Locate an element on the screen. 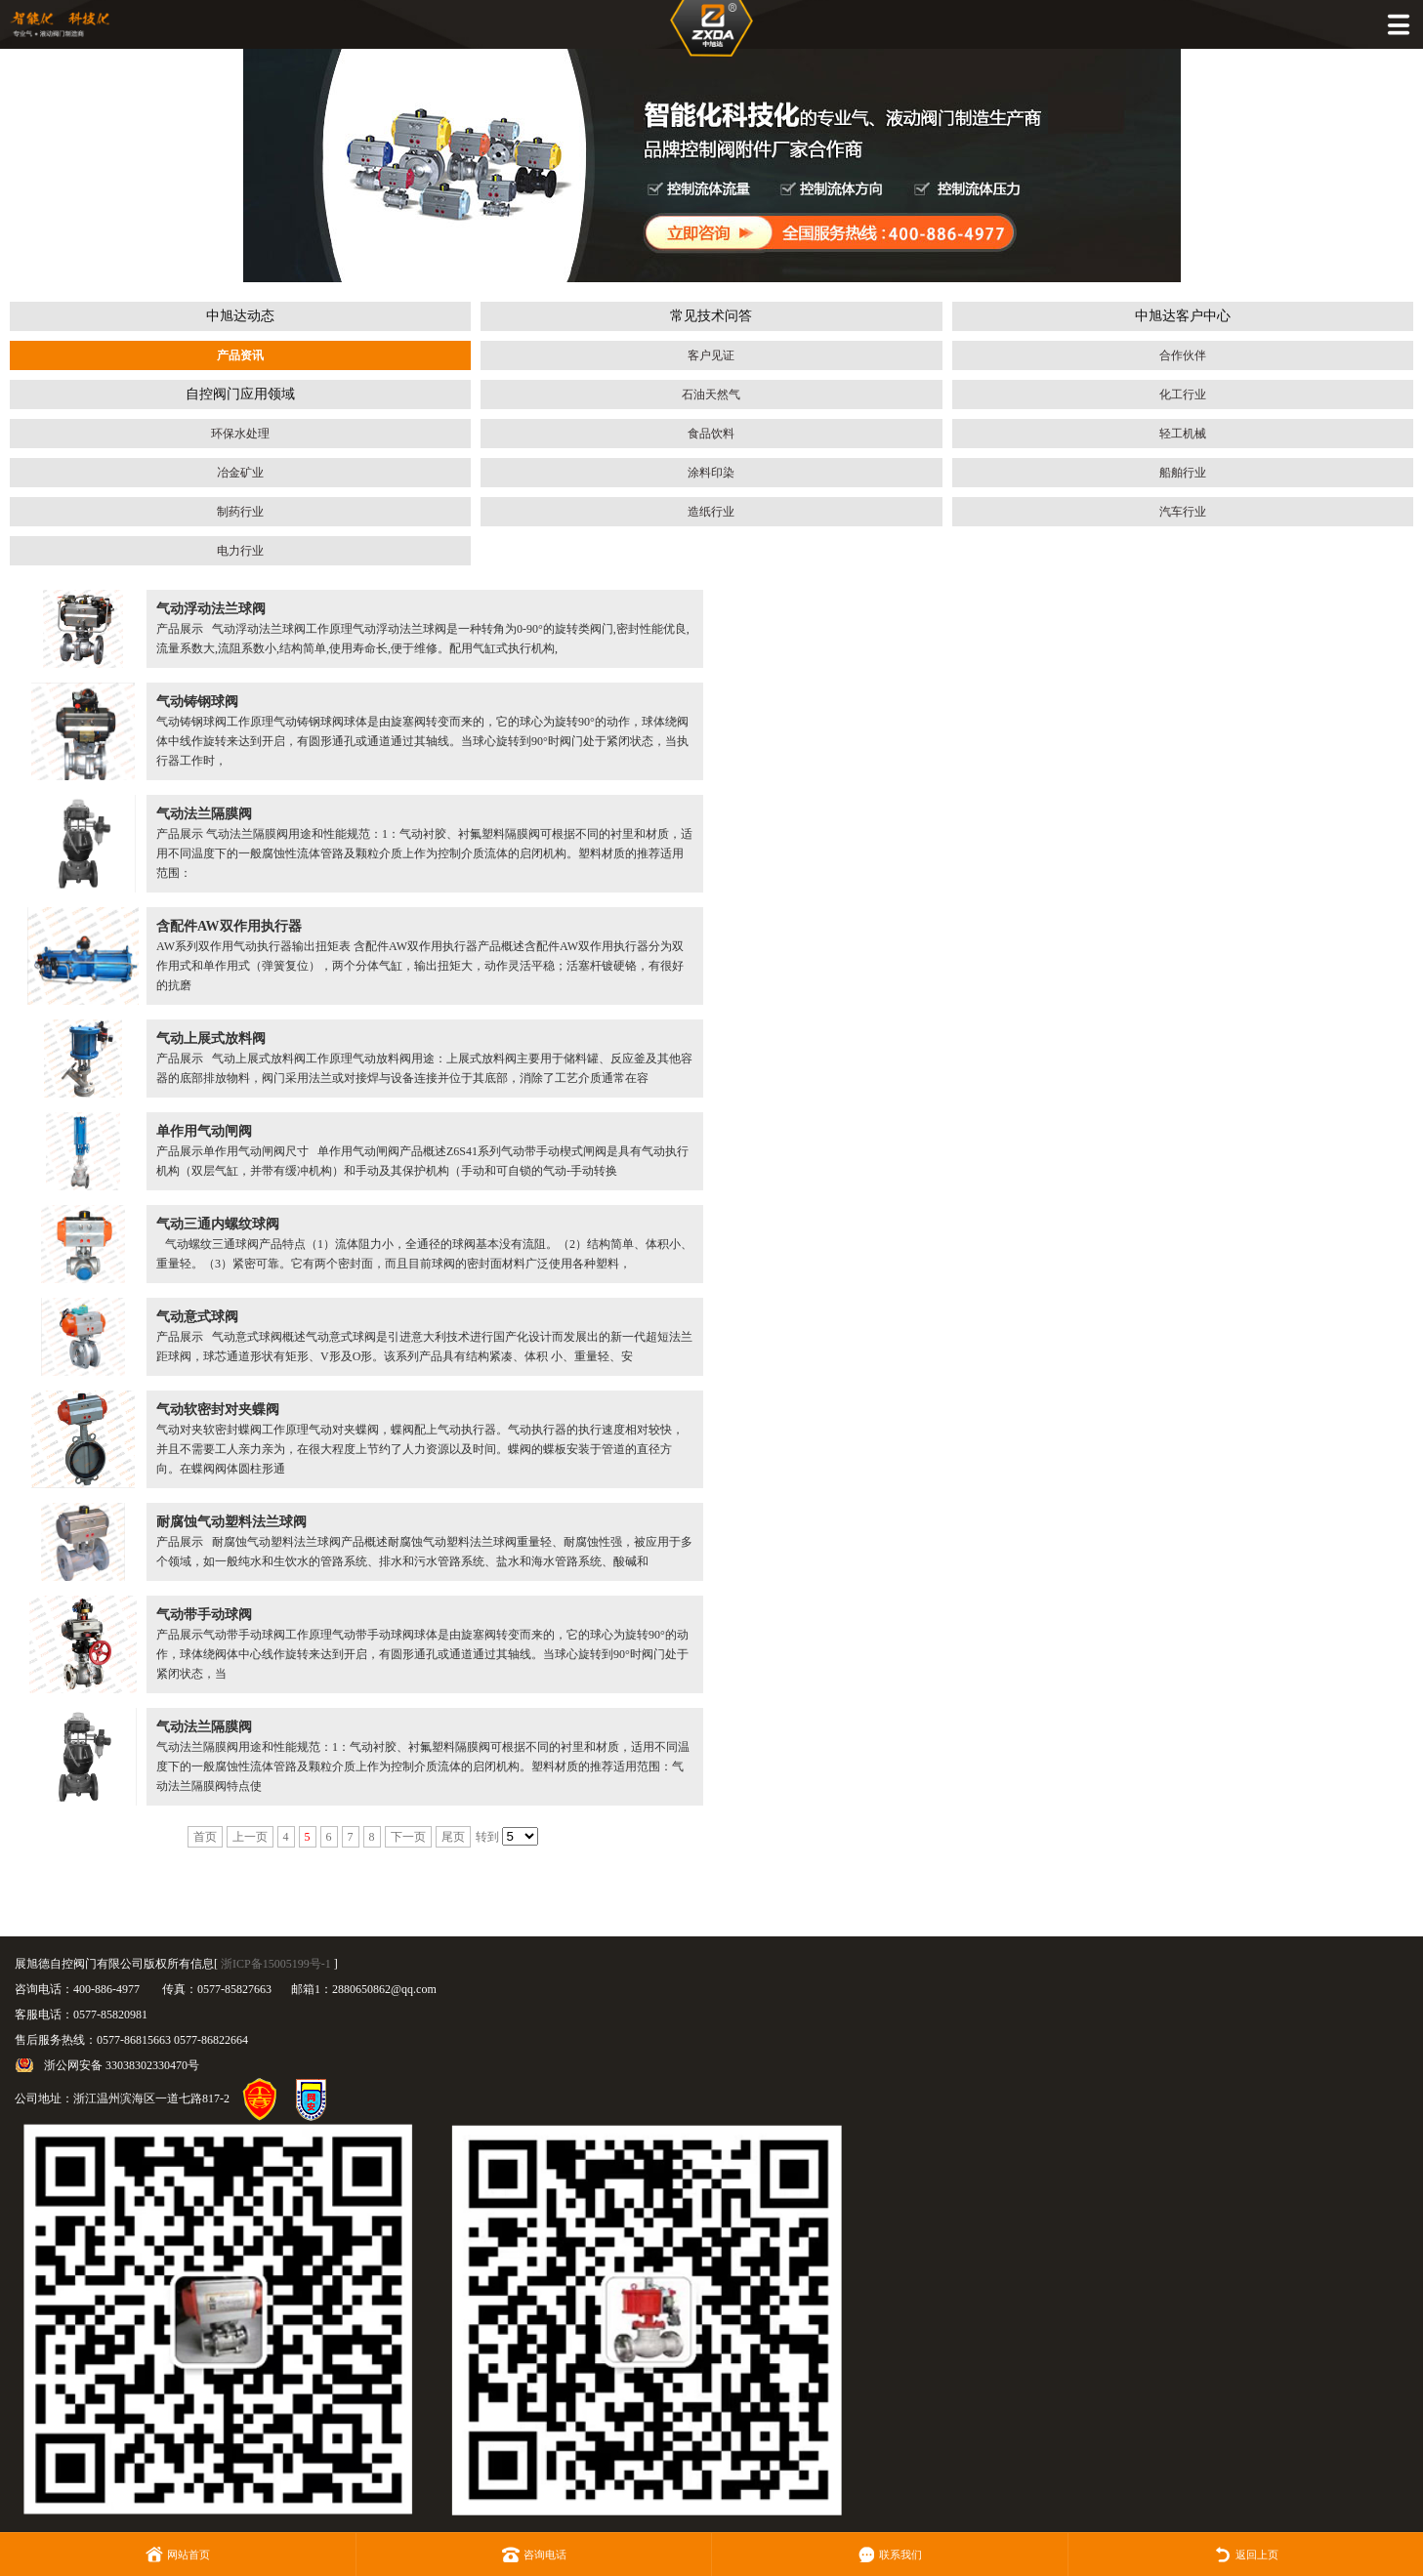 This screenshot has height=2576, width=1423. 中旭达客户中心 is located at coordinates (1183, 316).